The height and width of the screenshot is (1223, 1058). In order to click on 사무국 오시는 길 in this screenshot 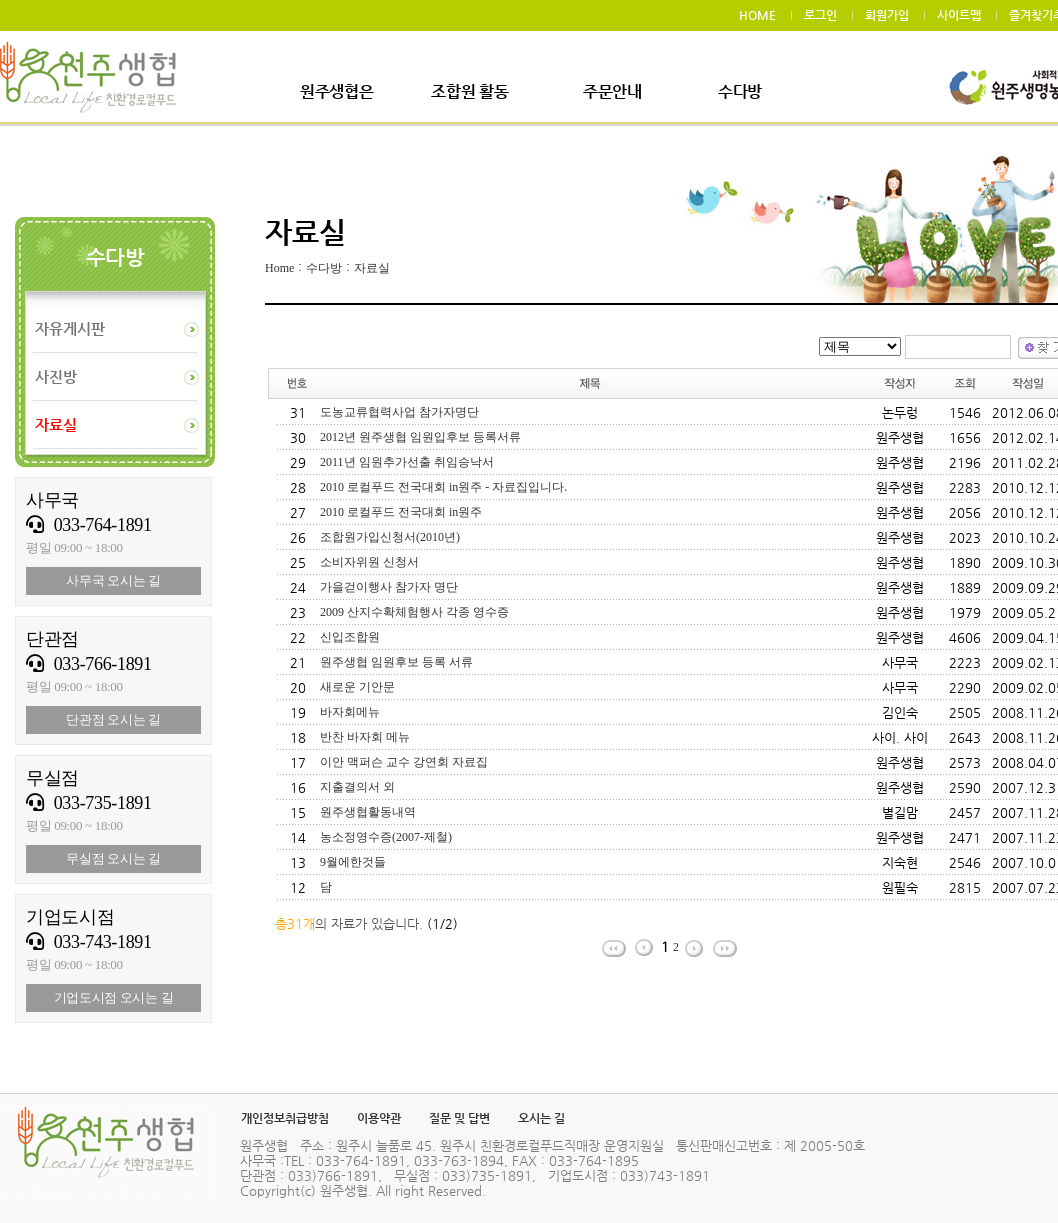, I will do `click(113, 580)`.